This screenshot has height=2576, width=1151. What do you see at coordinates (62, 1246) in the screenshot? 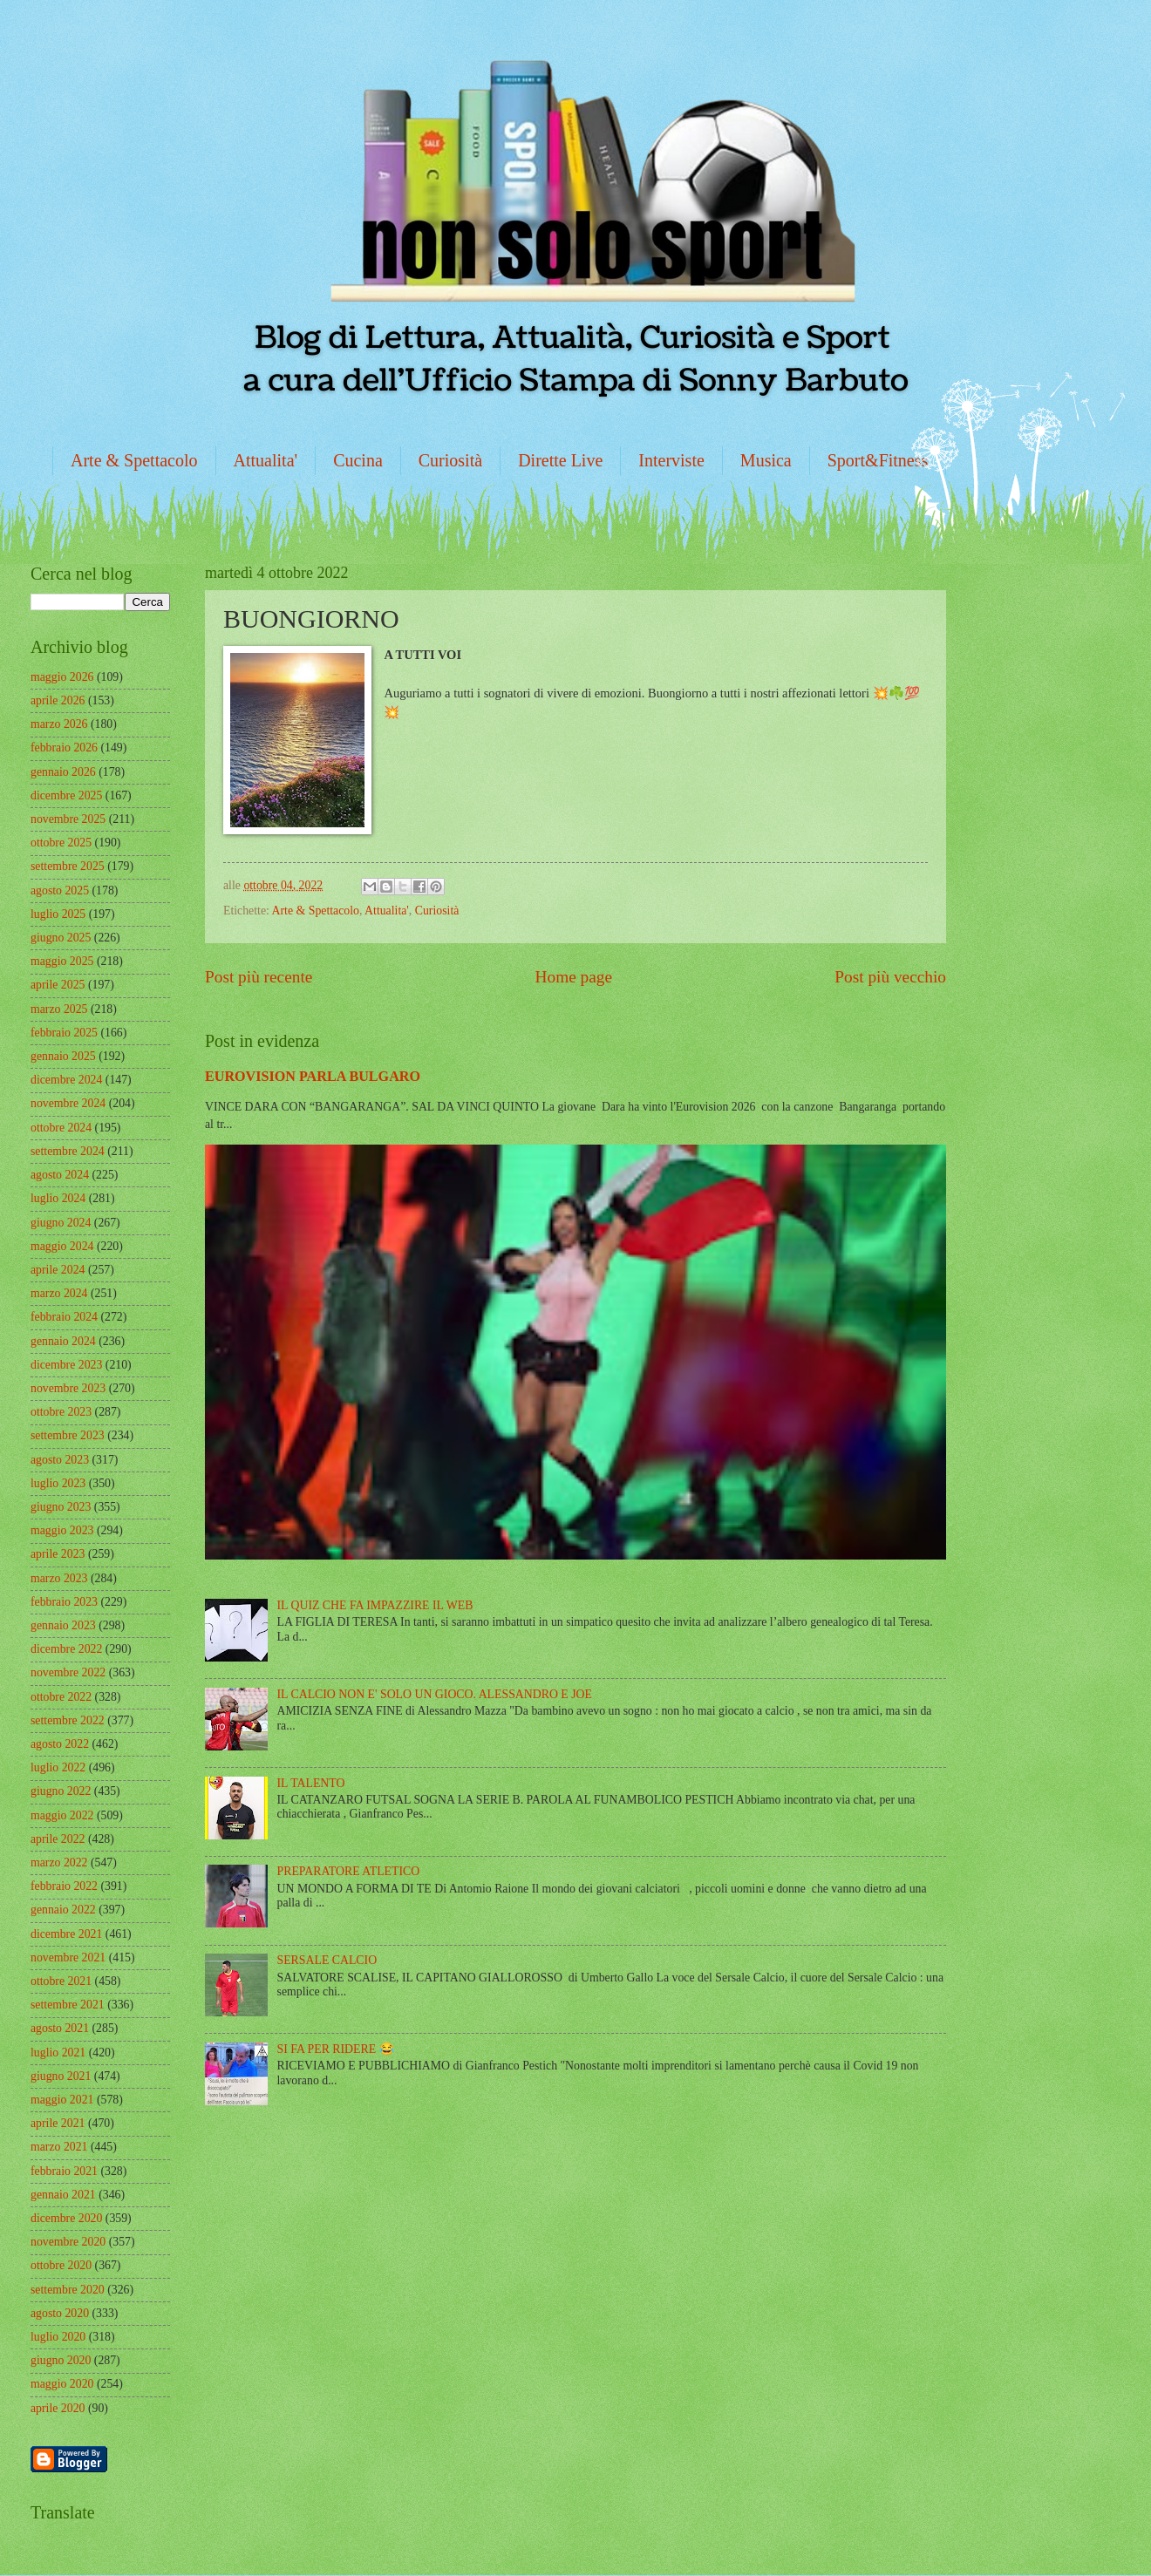
I see `maggio 2024` at bounding box center [62, 1246].